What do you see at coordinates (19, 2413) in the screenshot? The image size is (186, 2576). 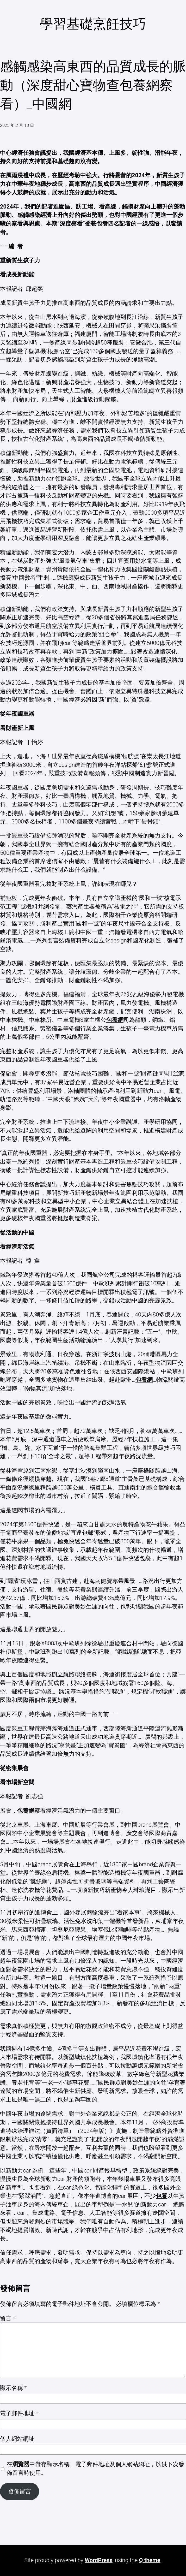 I see `電子郵件地址` at bounding box center [19, 2413].